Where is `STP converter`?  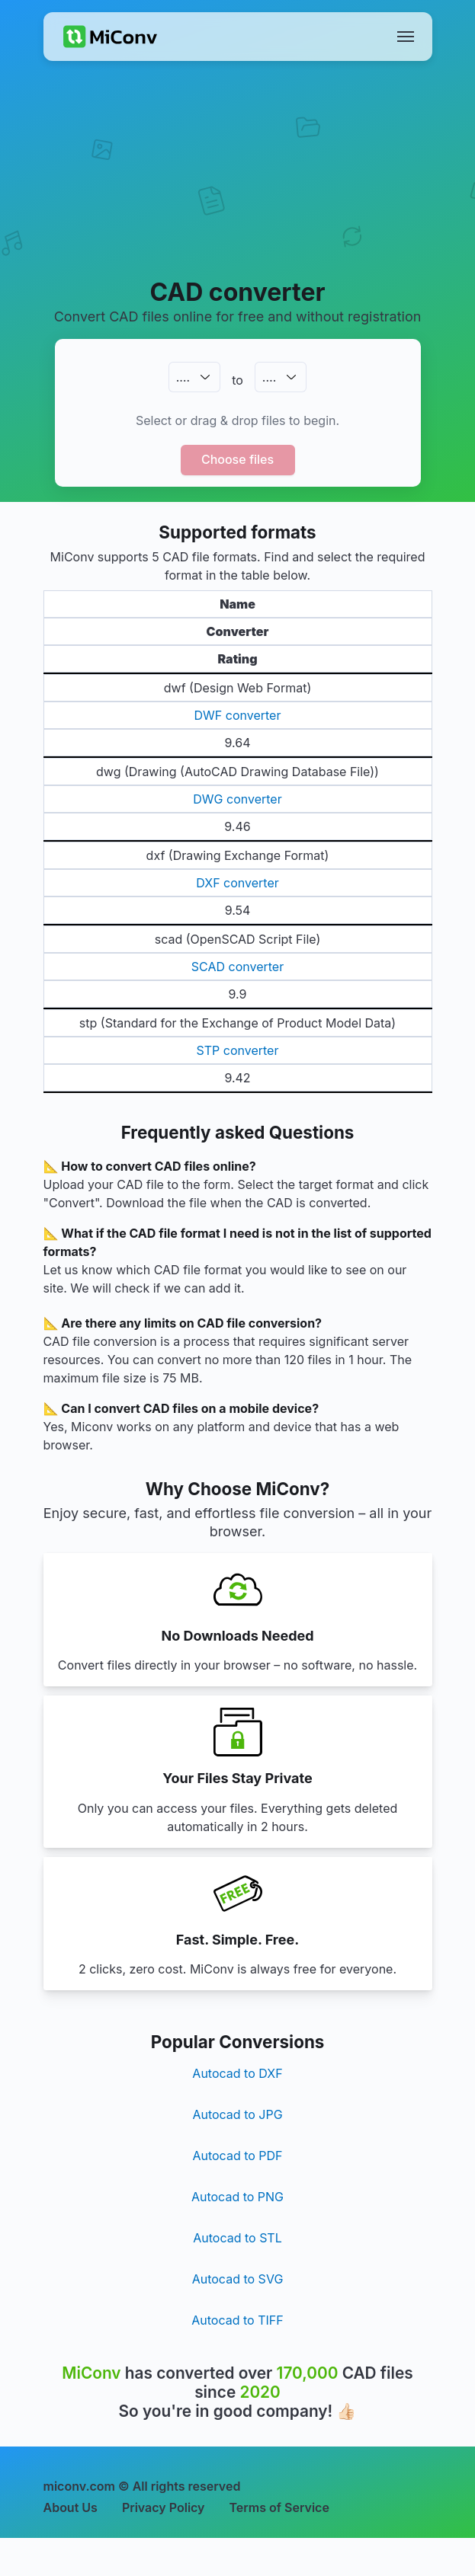 STP converter is located at coordinates (238, 1050).